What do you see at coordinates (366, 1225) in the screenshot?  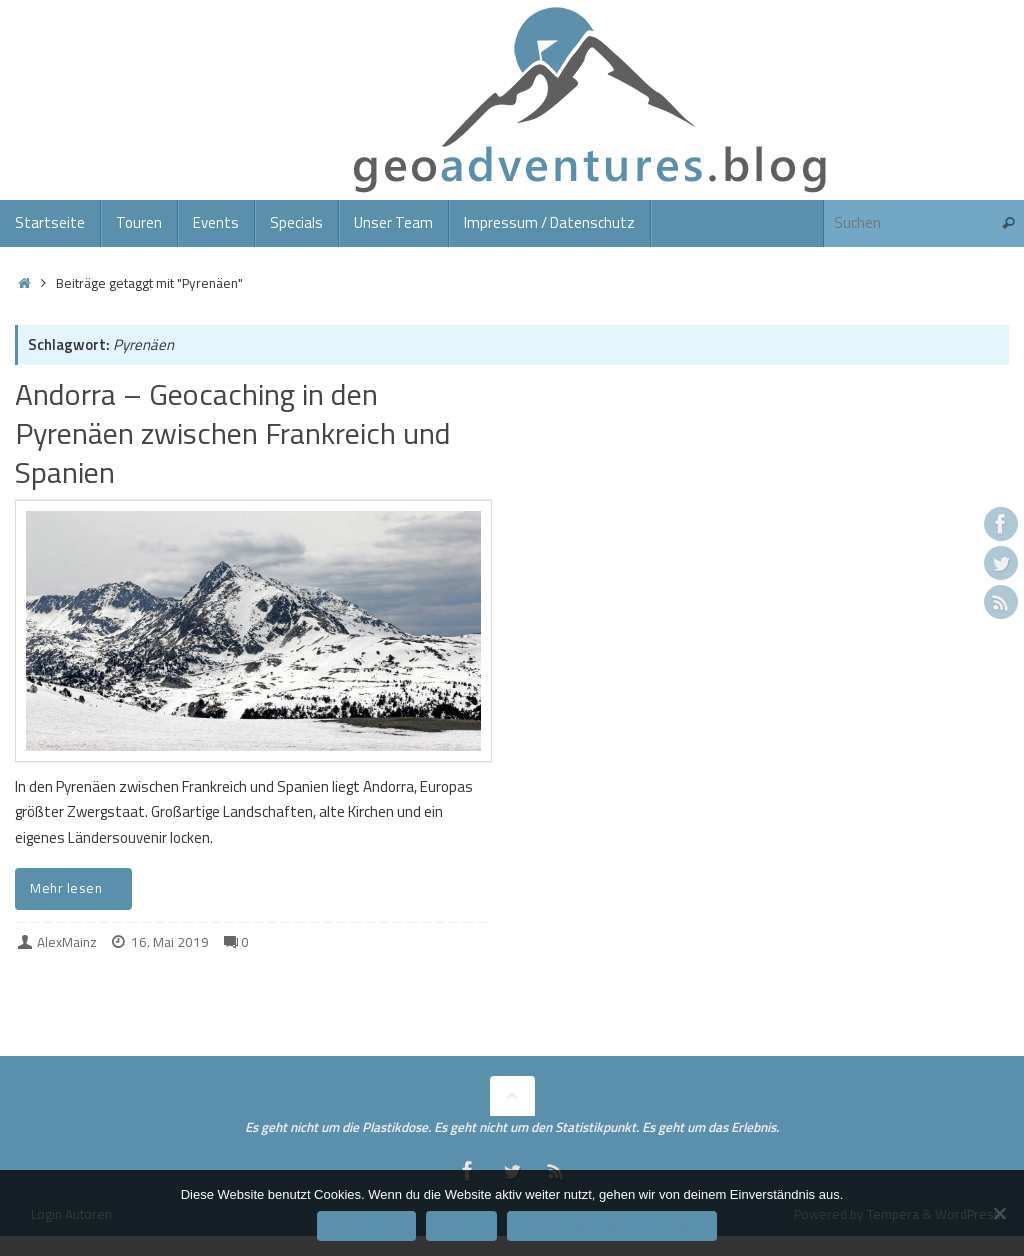 I see `Einverstanden` at bounding box center [366, 1225].